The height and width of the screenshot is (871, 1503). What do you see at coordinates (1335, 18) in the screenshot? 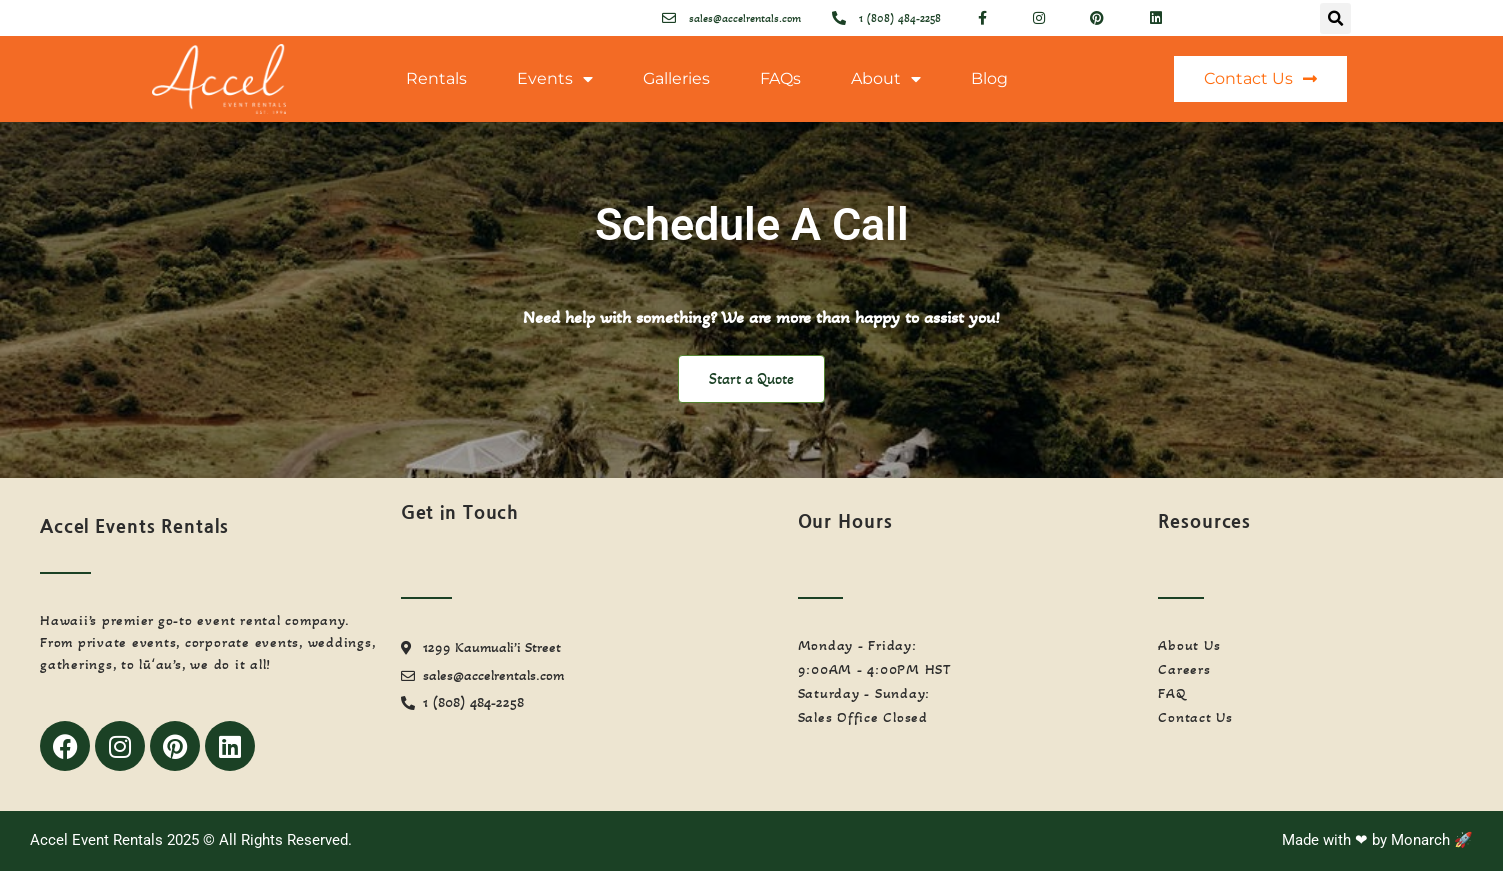
I see `[button]` at bounding box center [1335, 18].